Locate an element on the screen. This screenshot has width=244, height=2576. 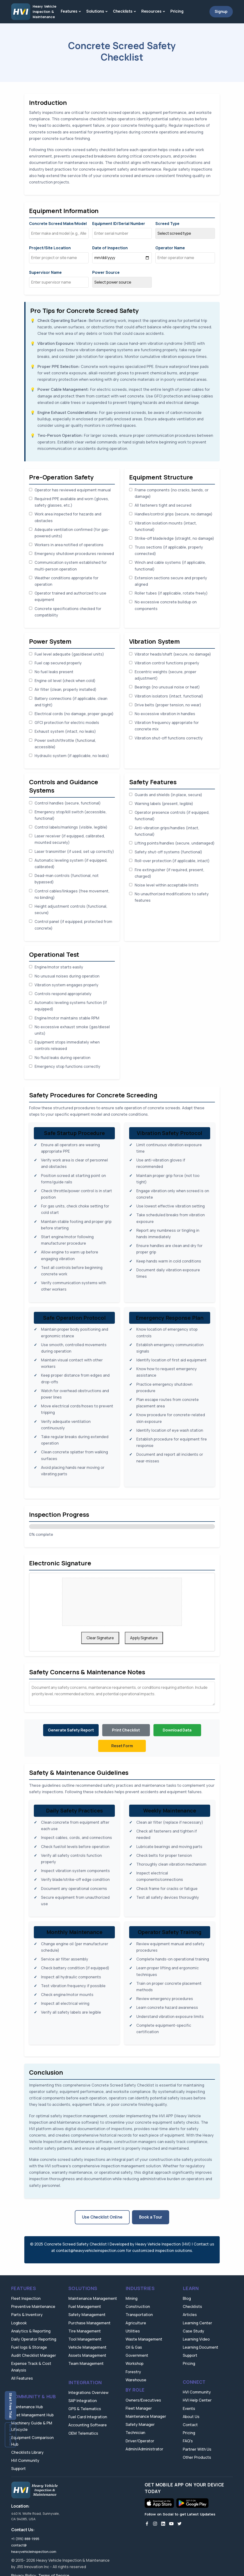
GFCI protection for electric models is located at coordinates (67, 722).